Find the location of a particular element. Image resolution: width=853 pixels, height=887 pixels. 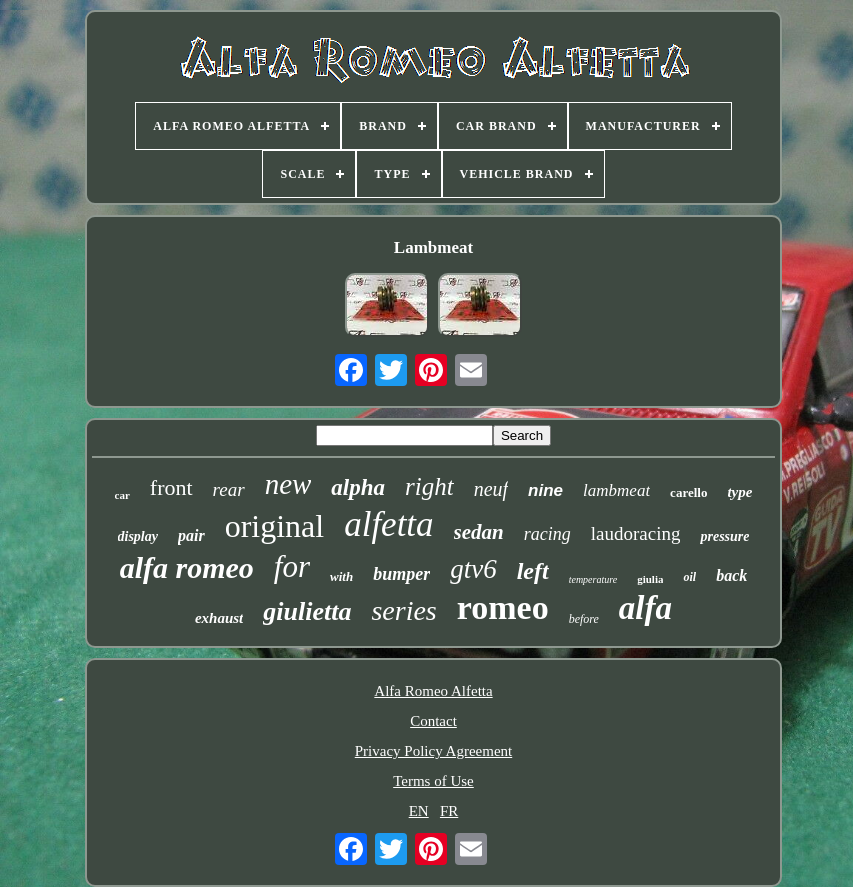

exhaust is located at coordinates (219, 618).